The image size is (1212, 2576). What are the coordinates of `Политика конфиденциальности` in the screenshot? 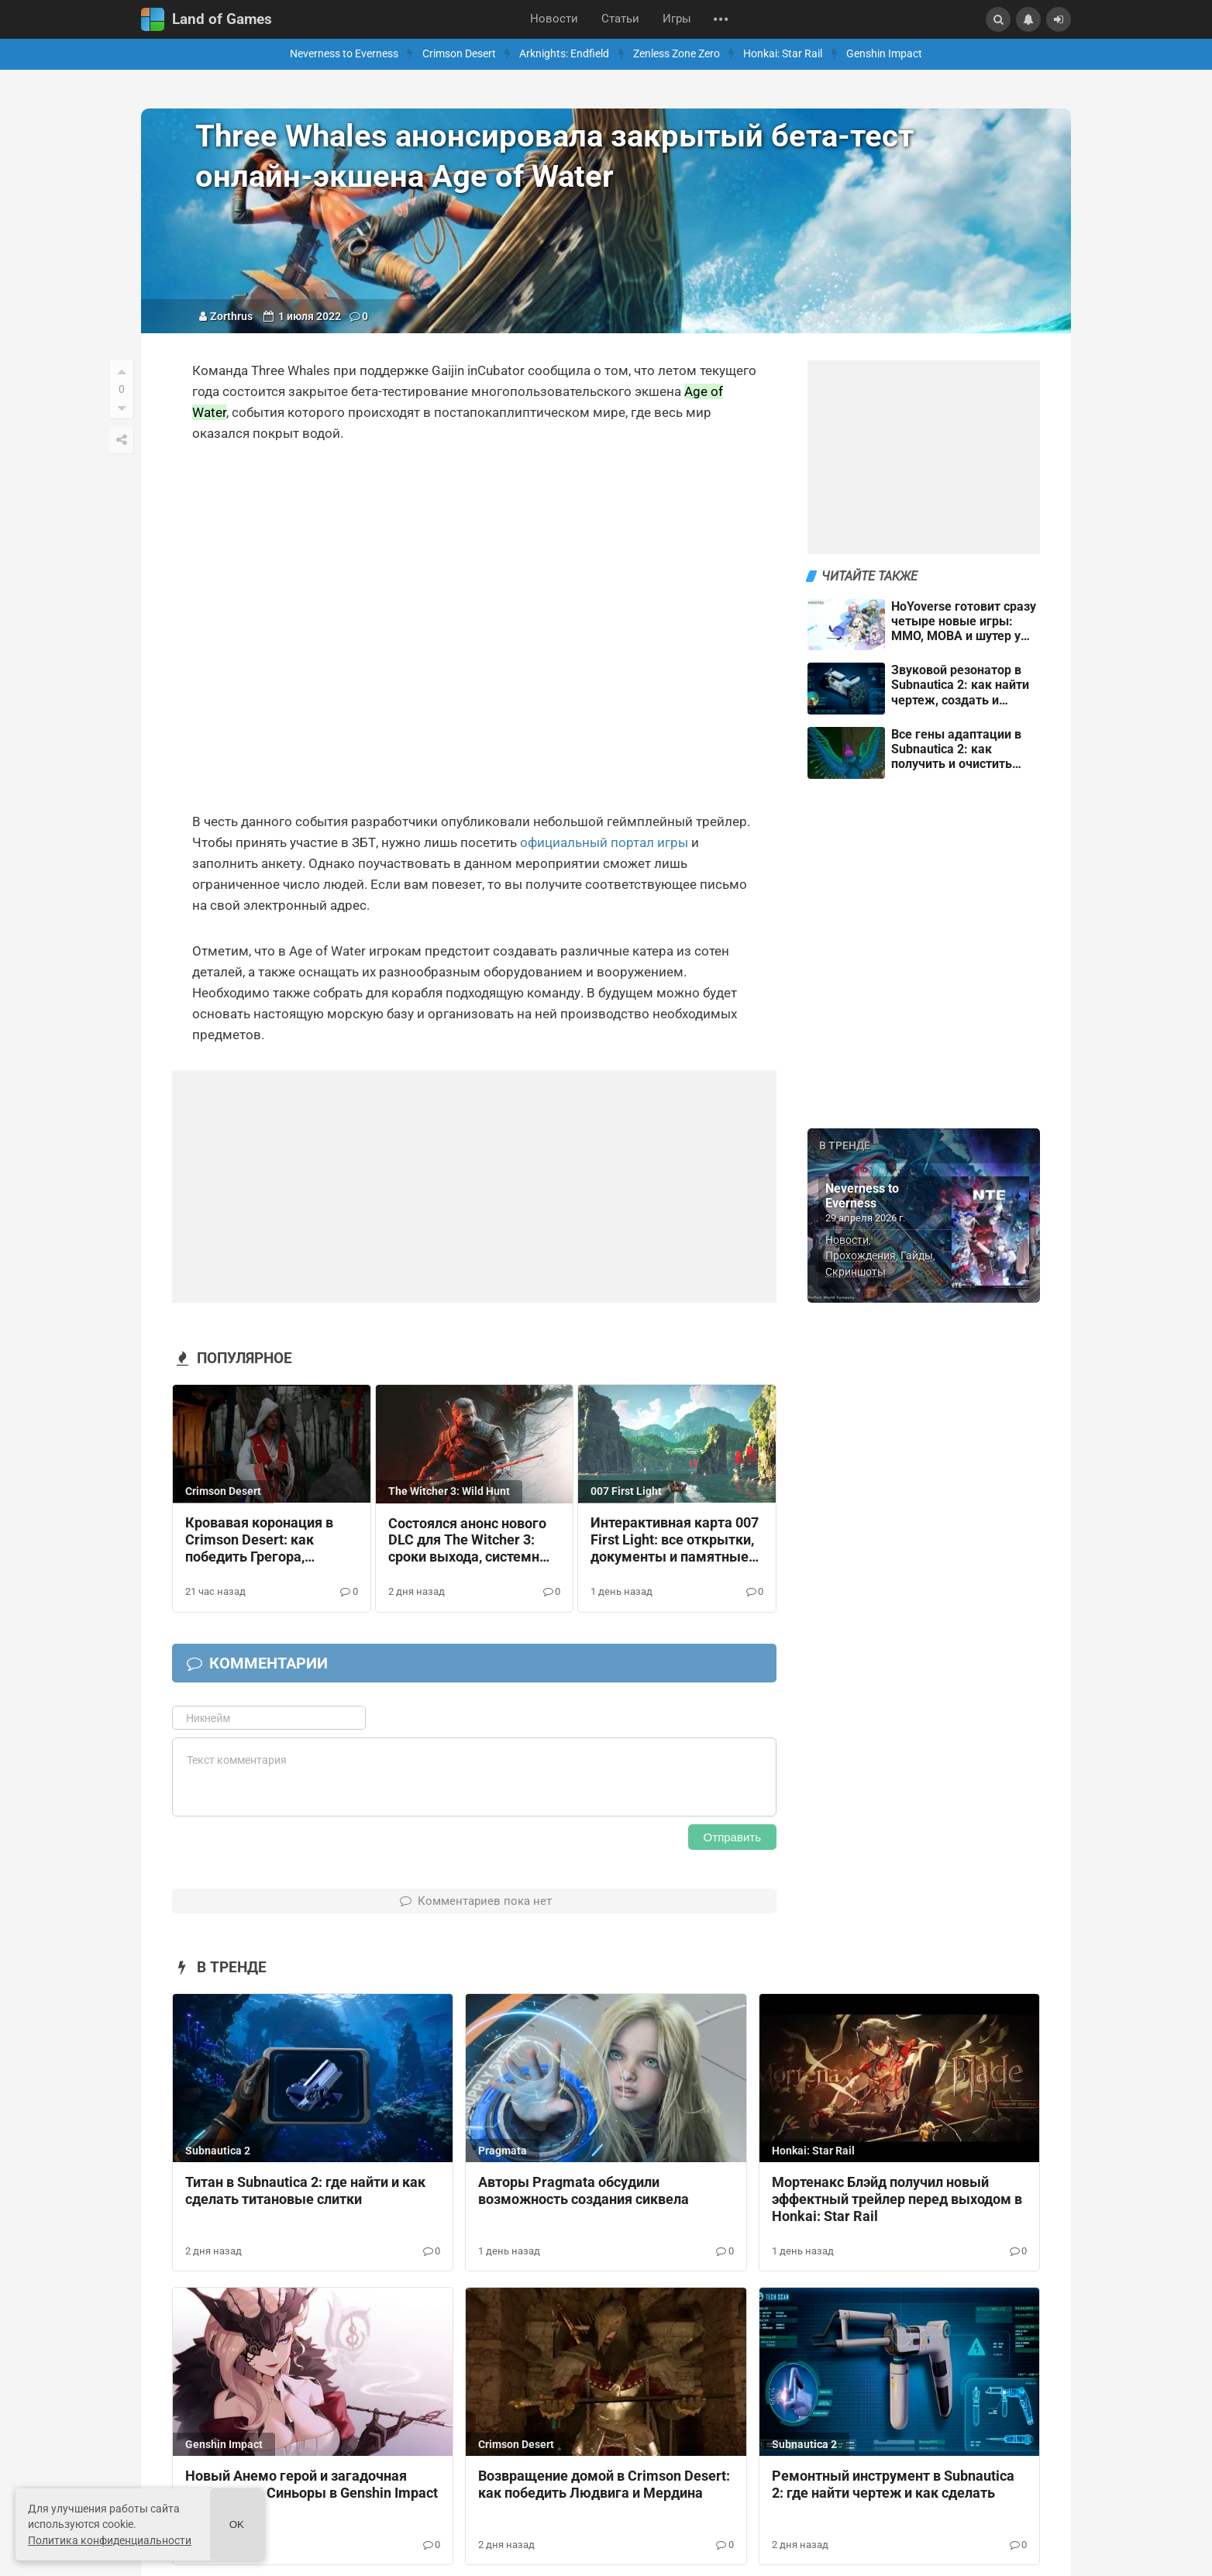 It's located at (109, 2540).